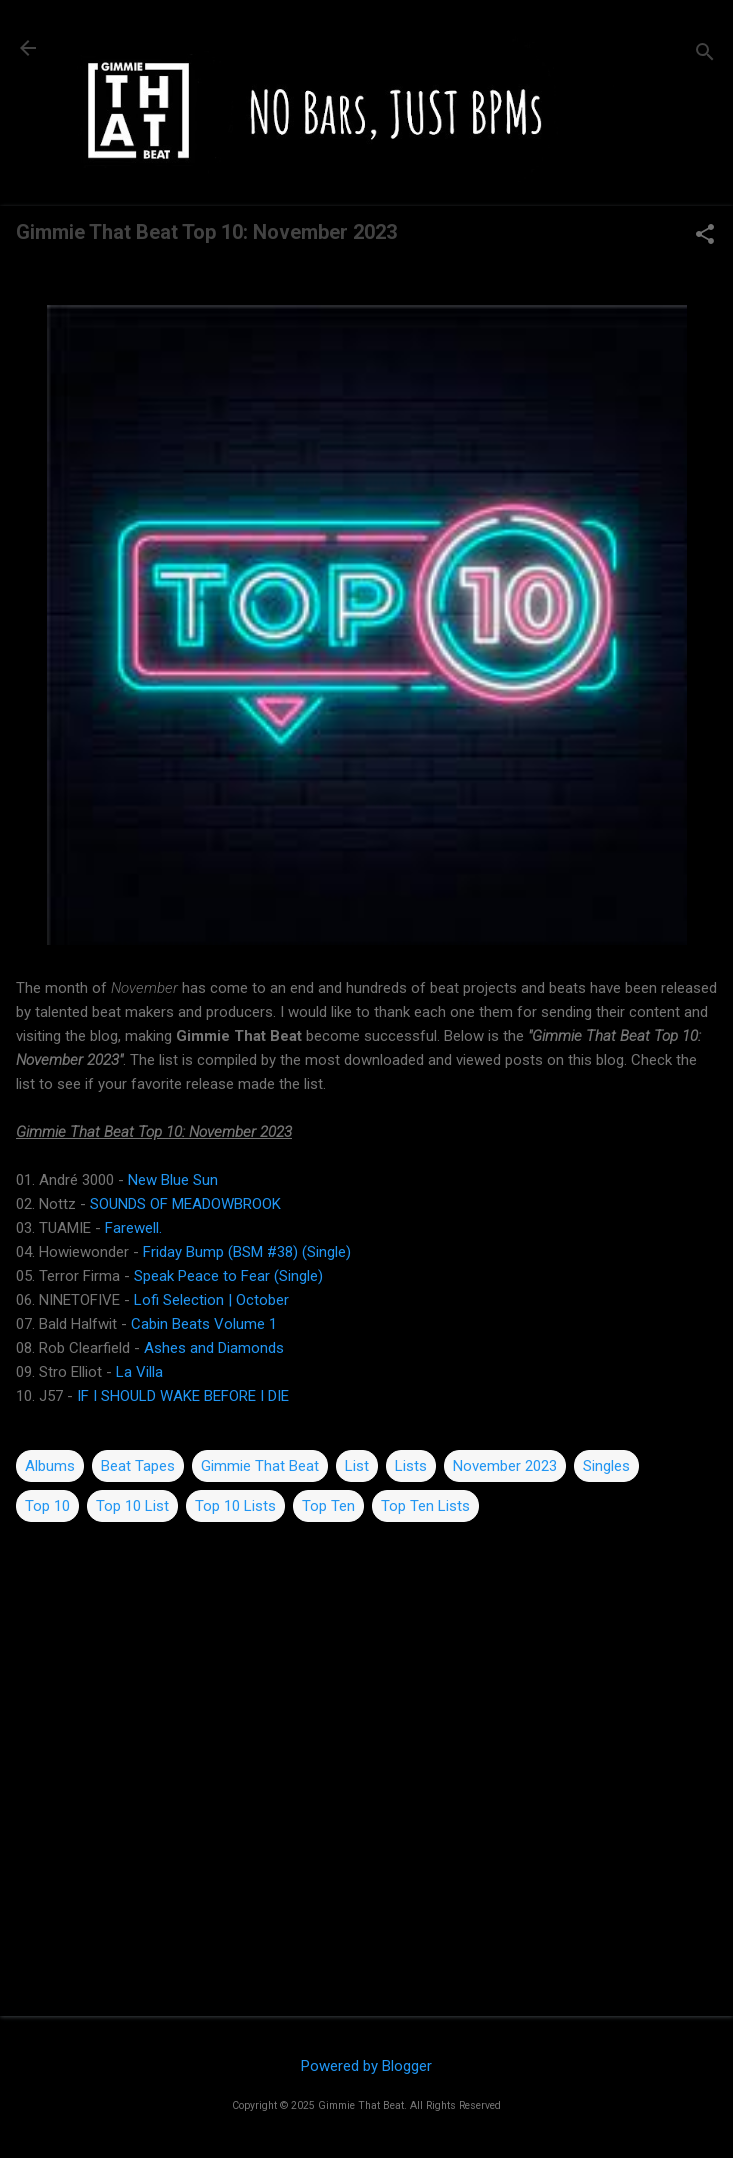 This screenshot has height=2158, width=733. Describe the element at coordinates (357, 1466) in the screenshot. I see `List` at that location.